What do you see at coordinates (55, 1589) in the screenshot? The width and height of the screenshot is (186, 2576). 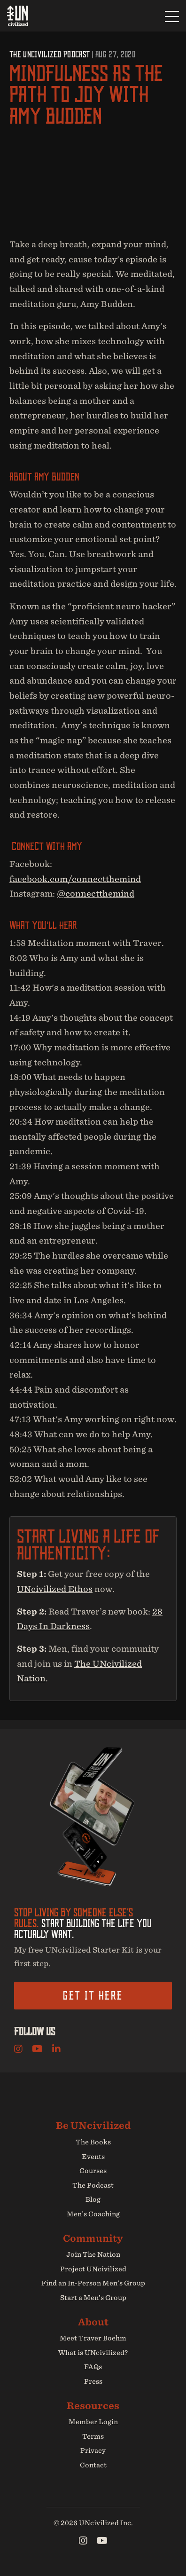 I see `UNcivilized Ethos` at bounding box center [55, 1589].